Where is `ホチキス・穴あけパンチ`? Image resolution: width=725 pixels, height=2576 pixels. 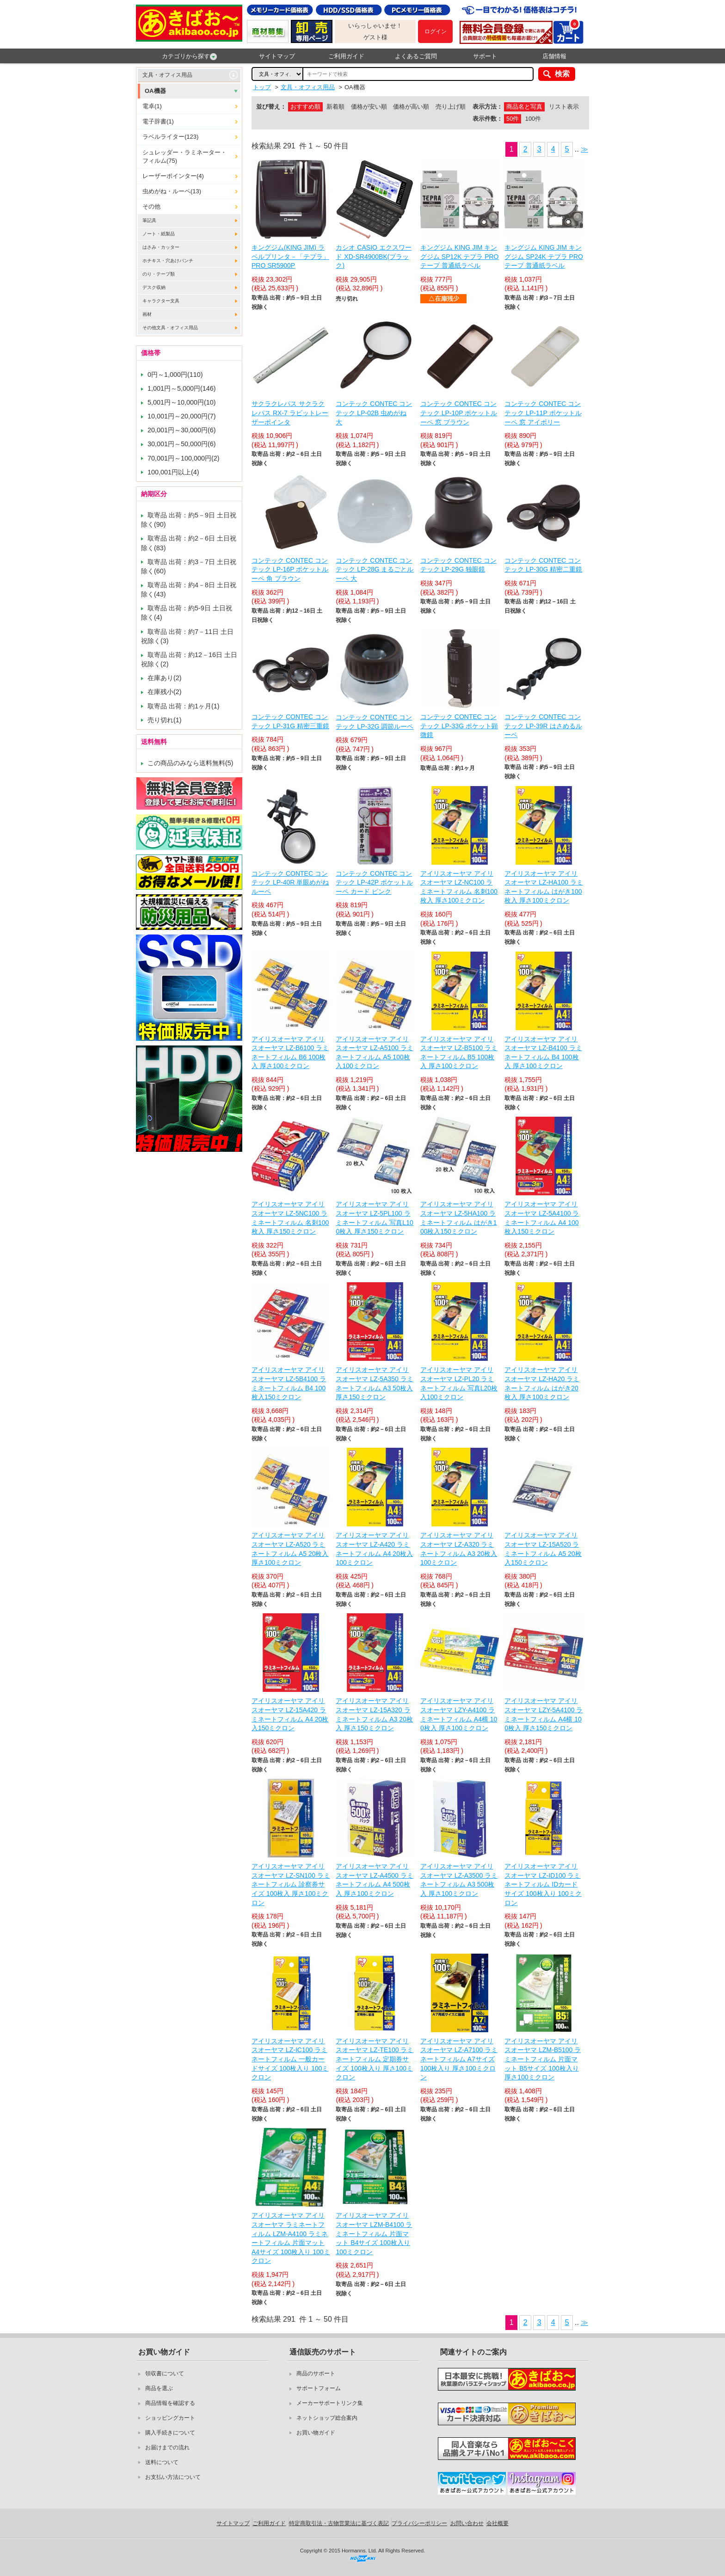 ホチキス・穴あけパンチ is located at coordinates (167, 260).